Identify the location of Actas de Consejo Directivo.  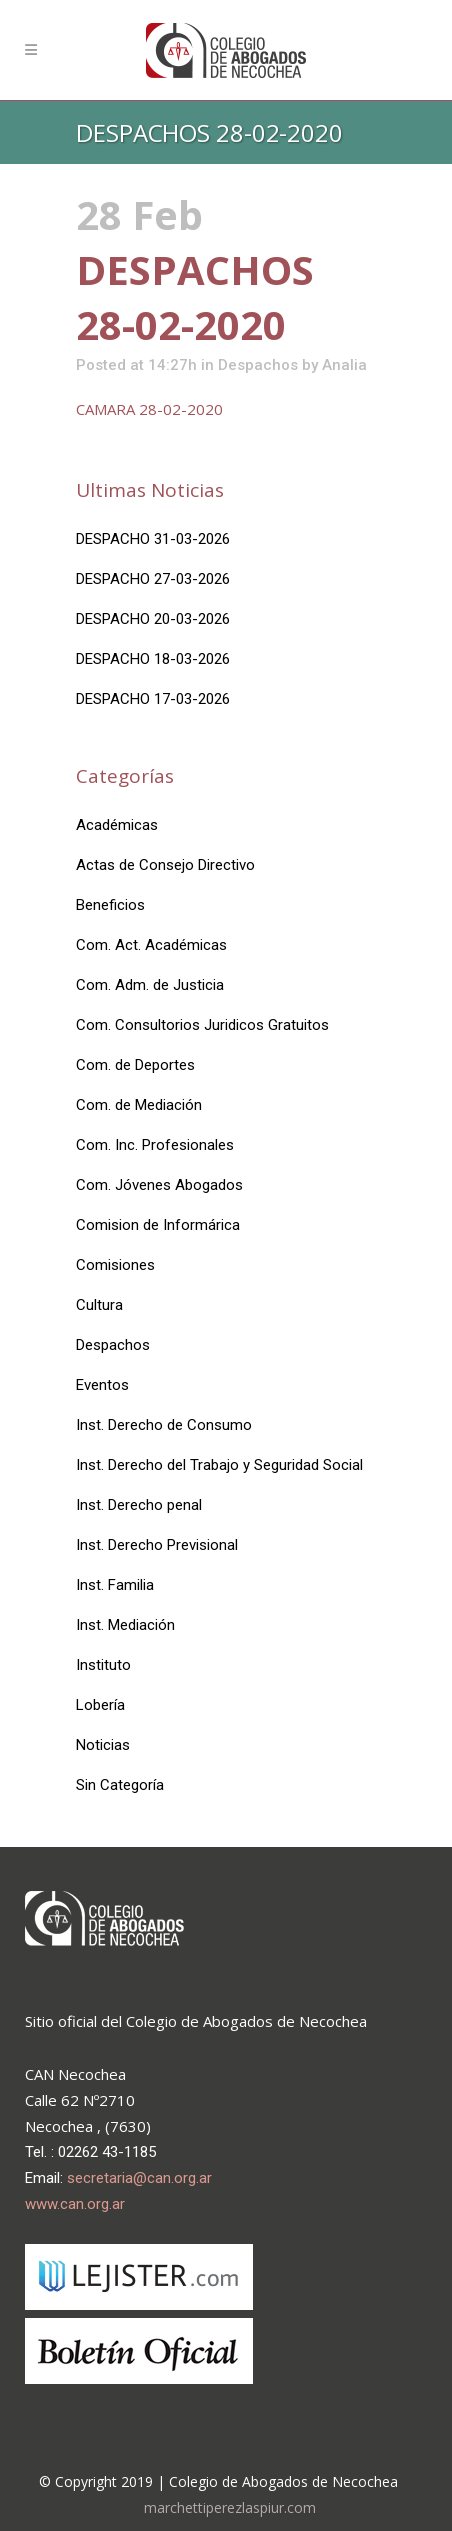
(165, 865).